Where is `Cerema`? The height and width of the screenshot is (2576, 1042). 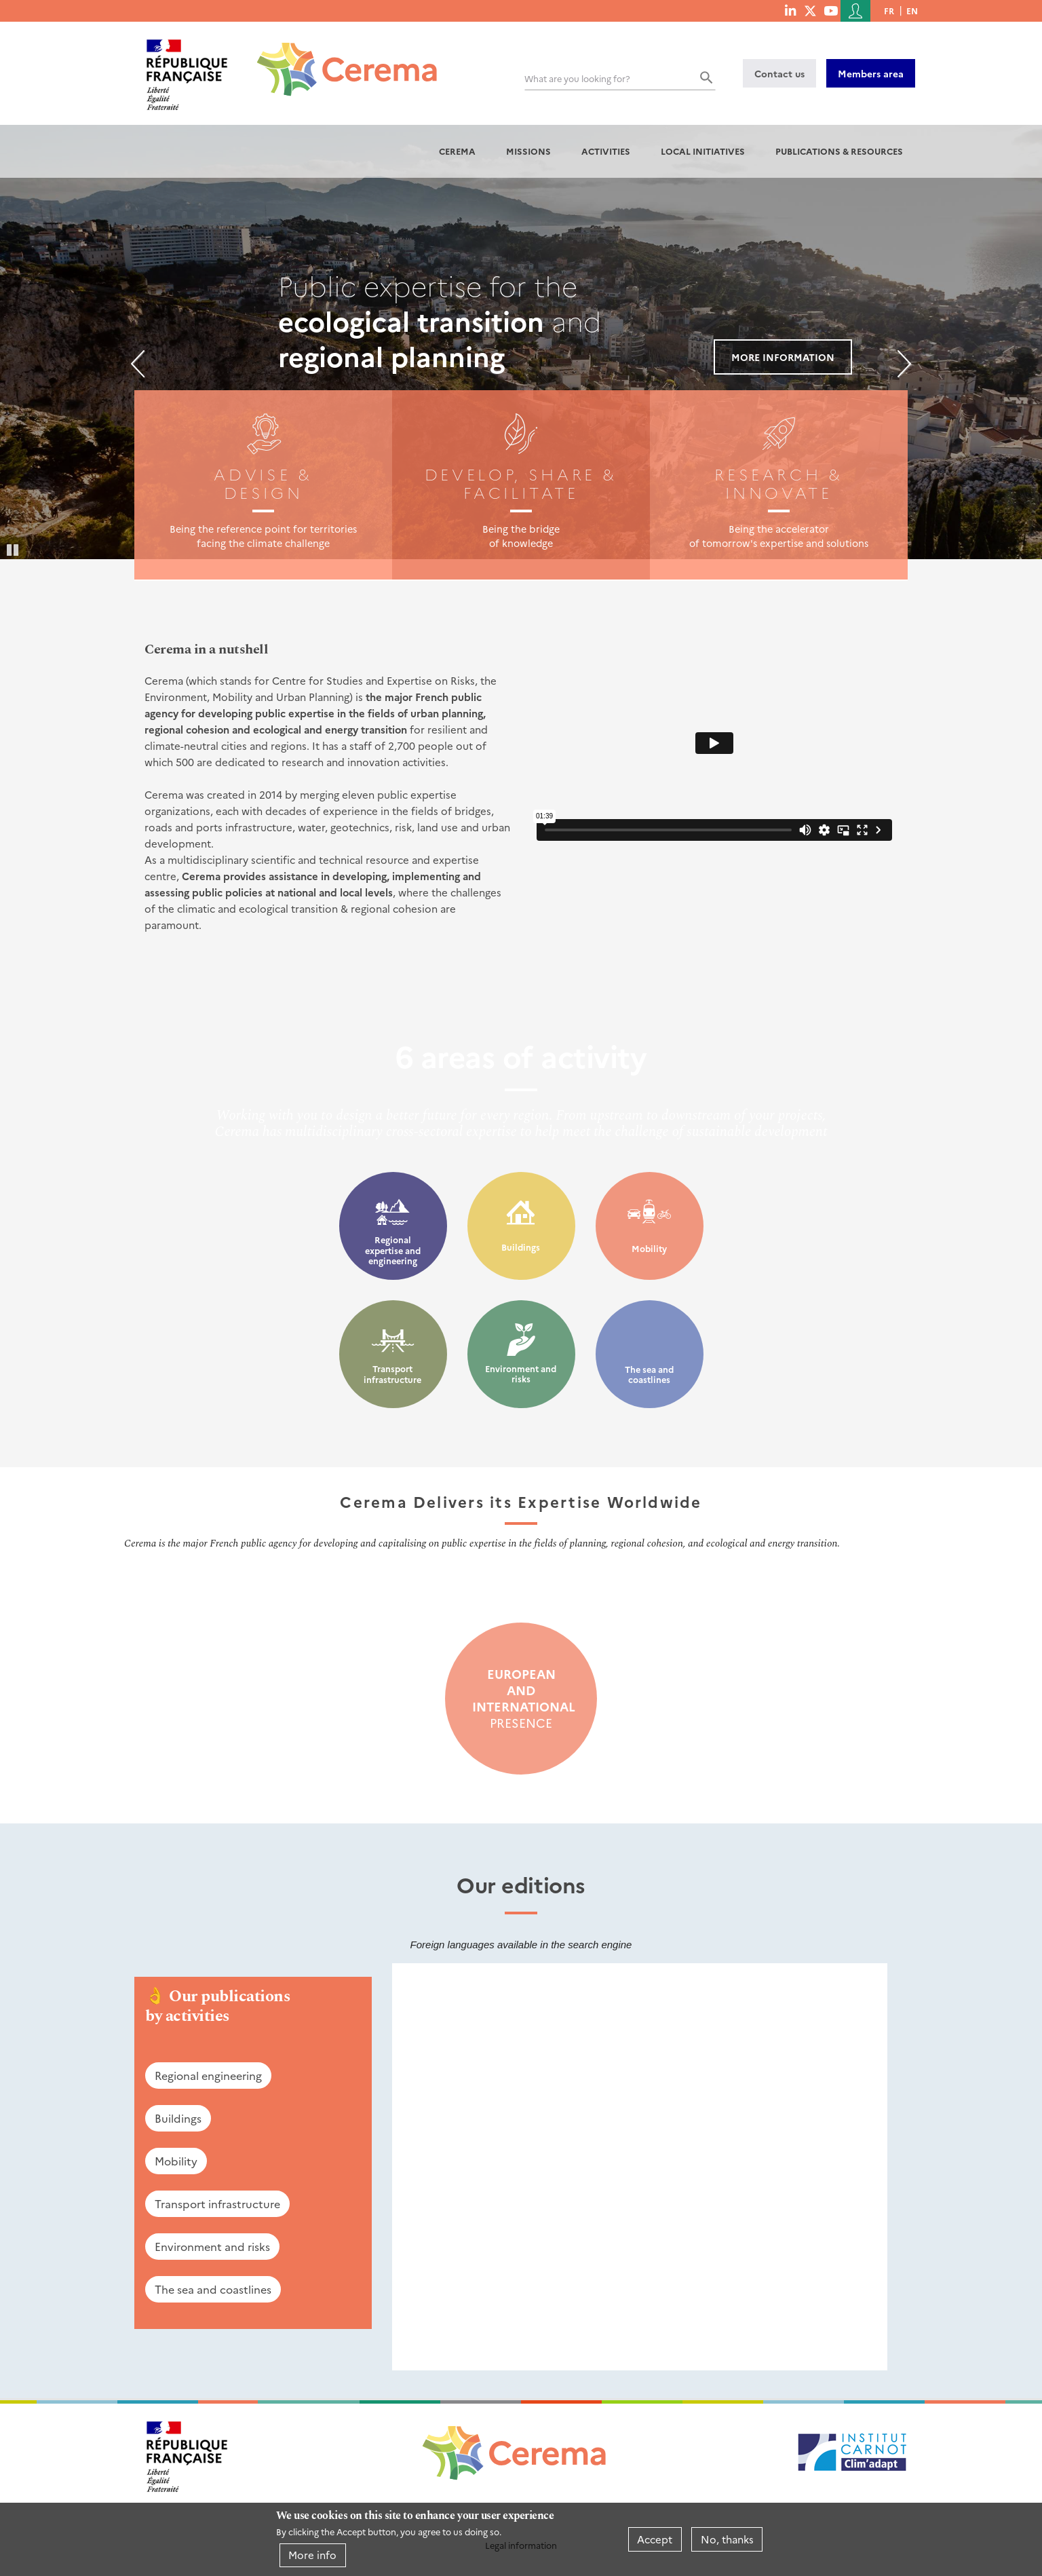 Cerema is located at coordinates (457, 151).